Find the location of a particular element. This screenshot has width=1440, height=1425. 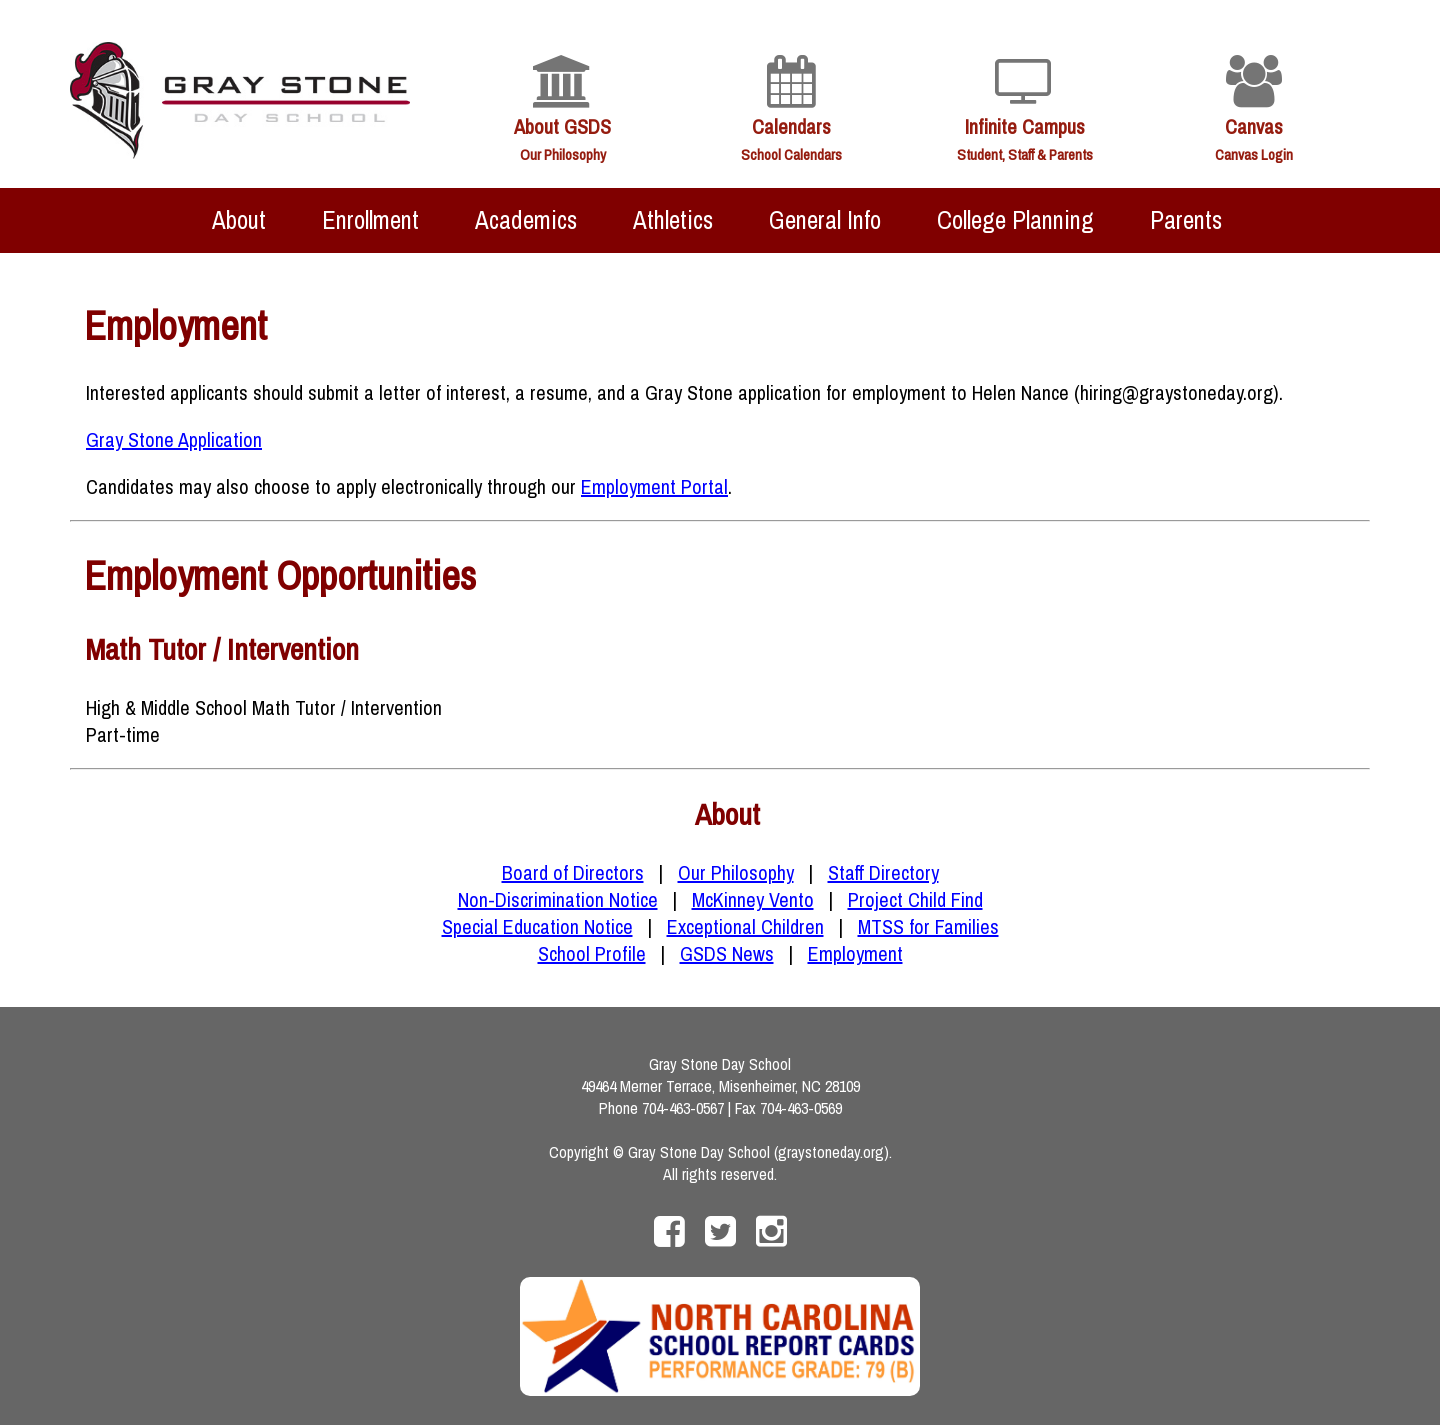

Academics [menuitem] is located at coordinates (526, 220).